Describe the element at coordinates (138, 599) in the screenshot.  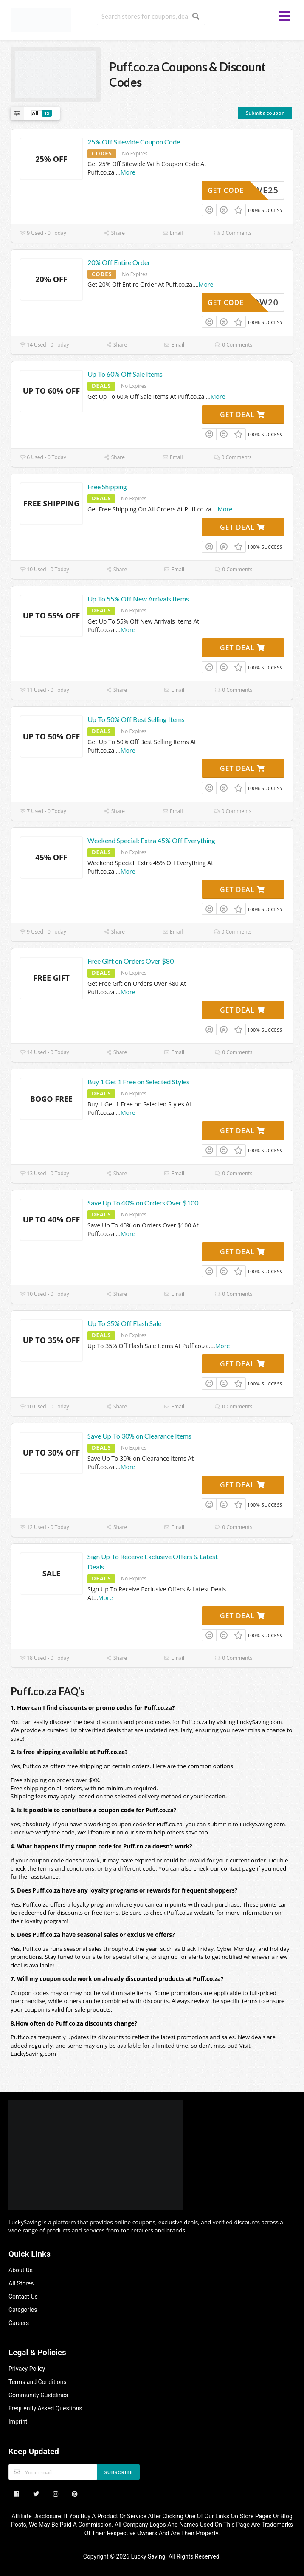
I see `Up To 55% Off New Arrivals Items` at that location.